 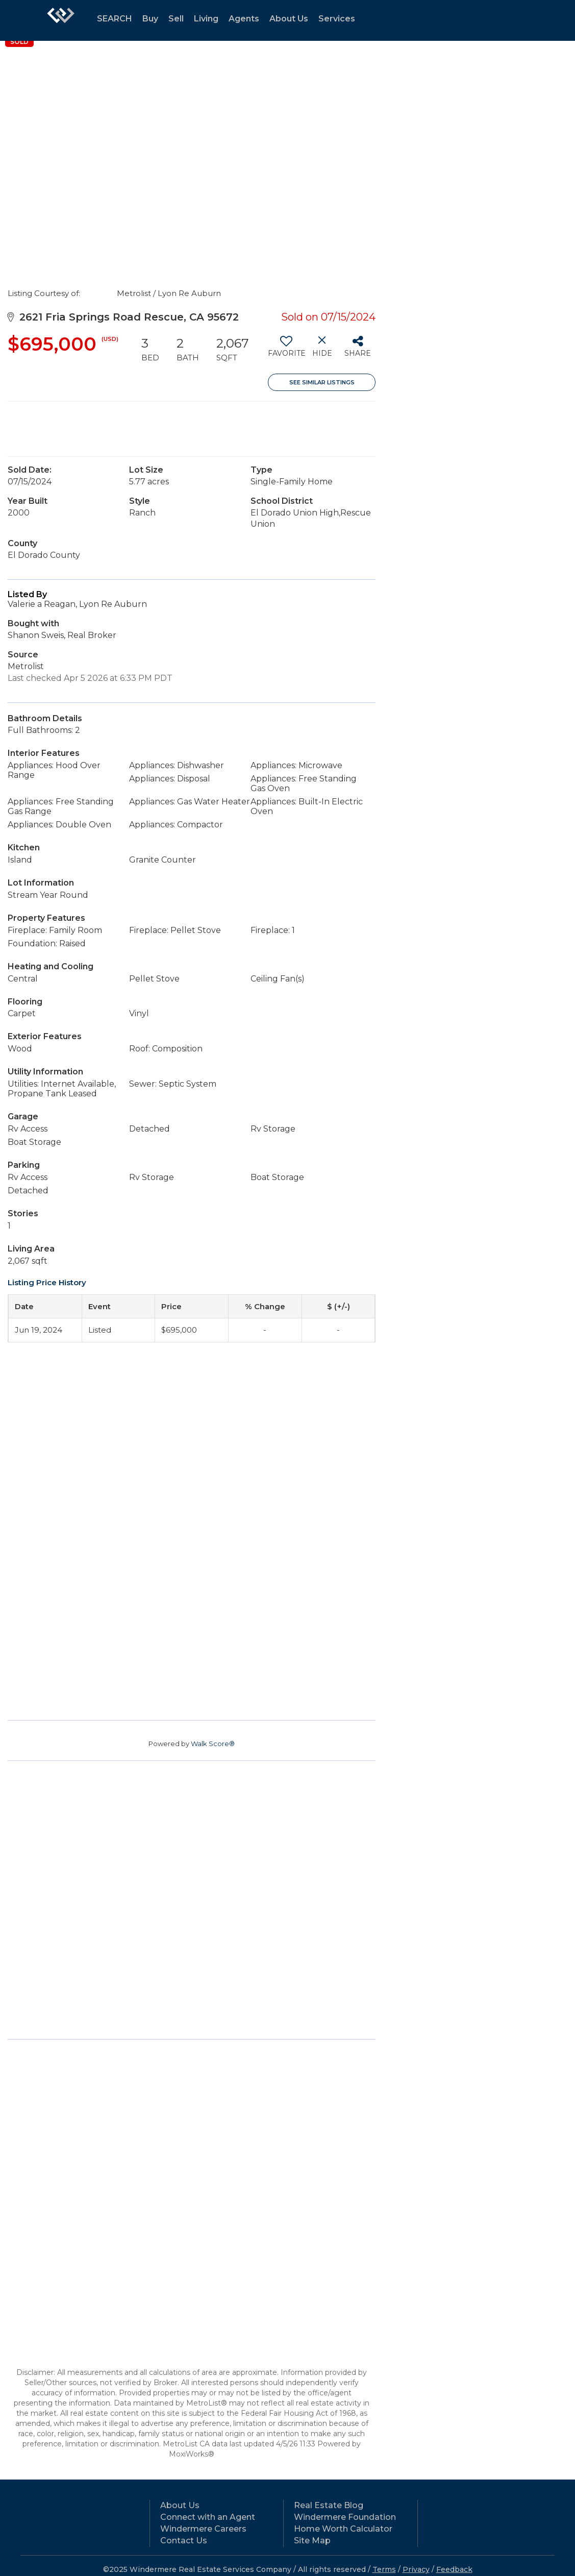 I want to click on Privacy, so click(x=416, y=2569).